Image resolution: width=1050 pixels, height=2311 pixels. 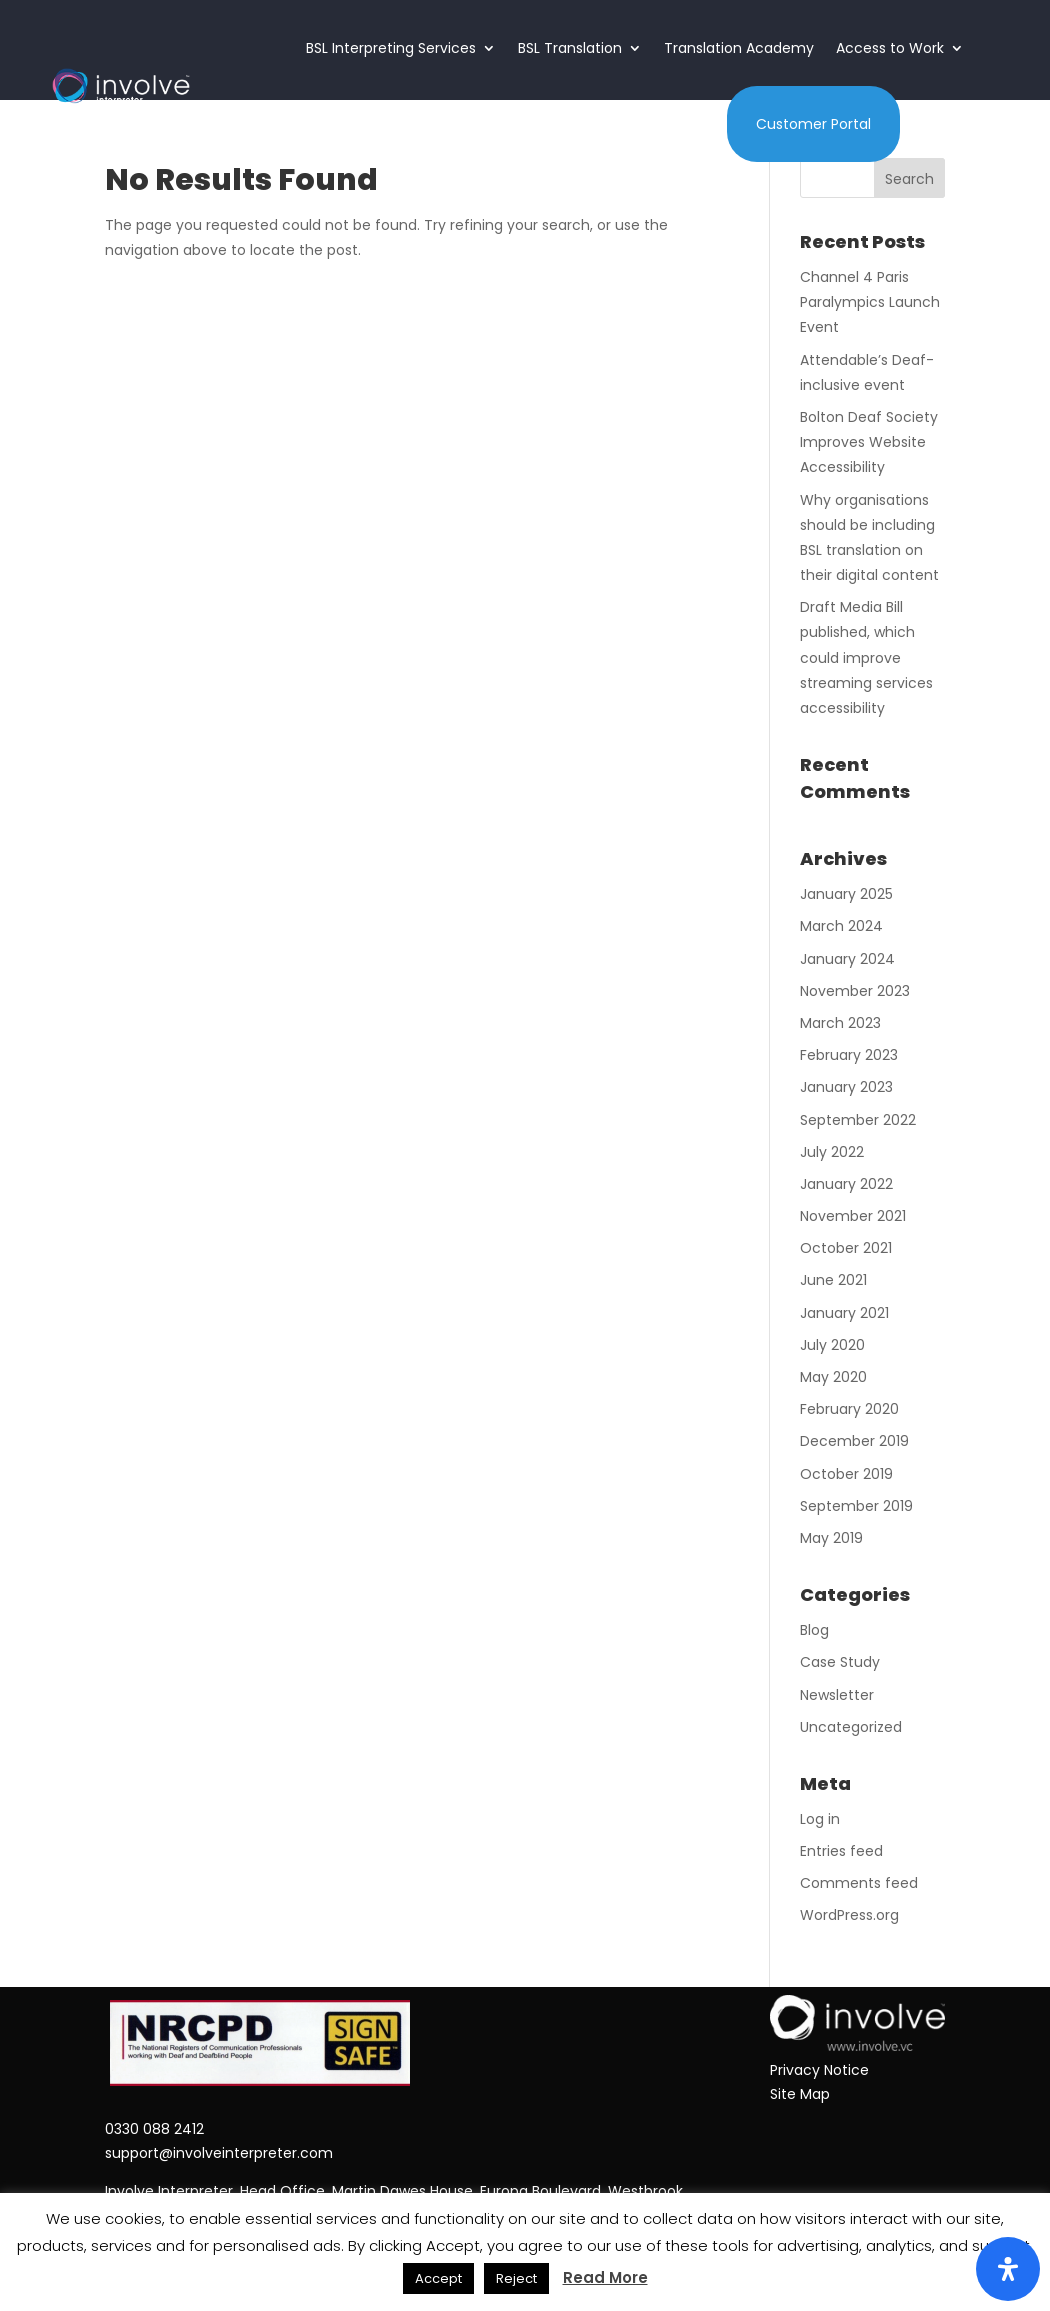 I want to click on Entries feed, so click(x=841, y=1851).